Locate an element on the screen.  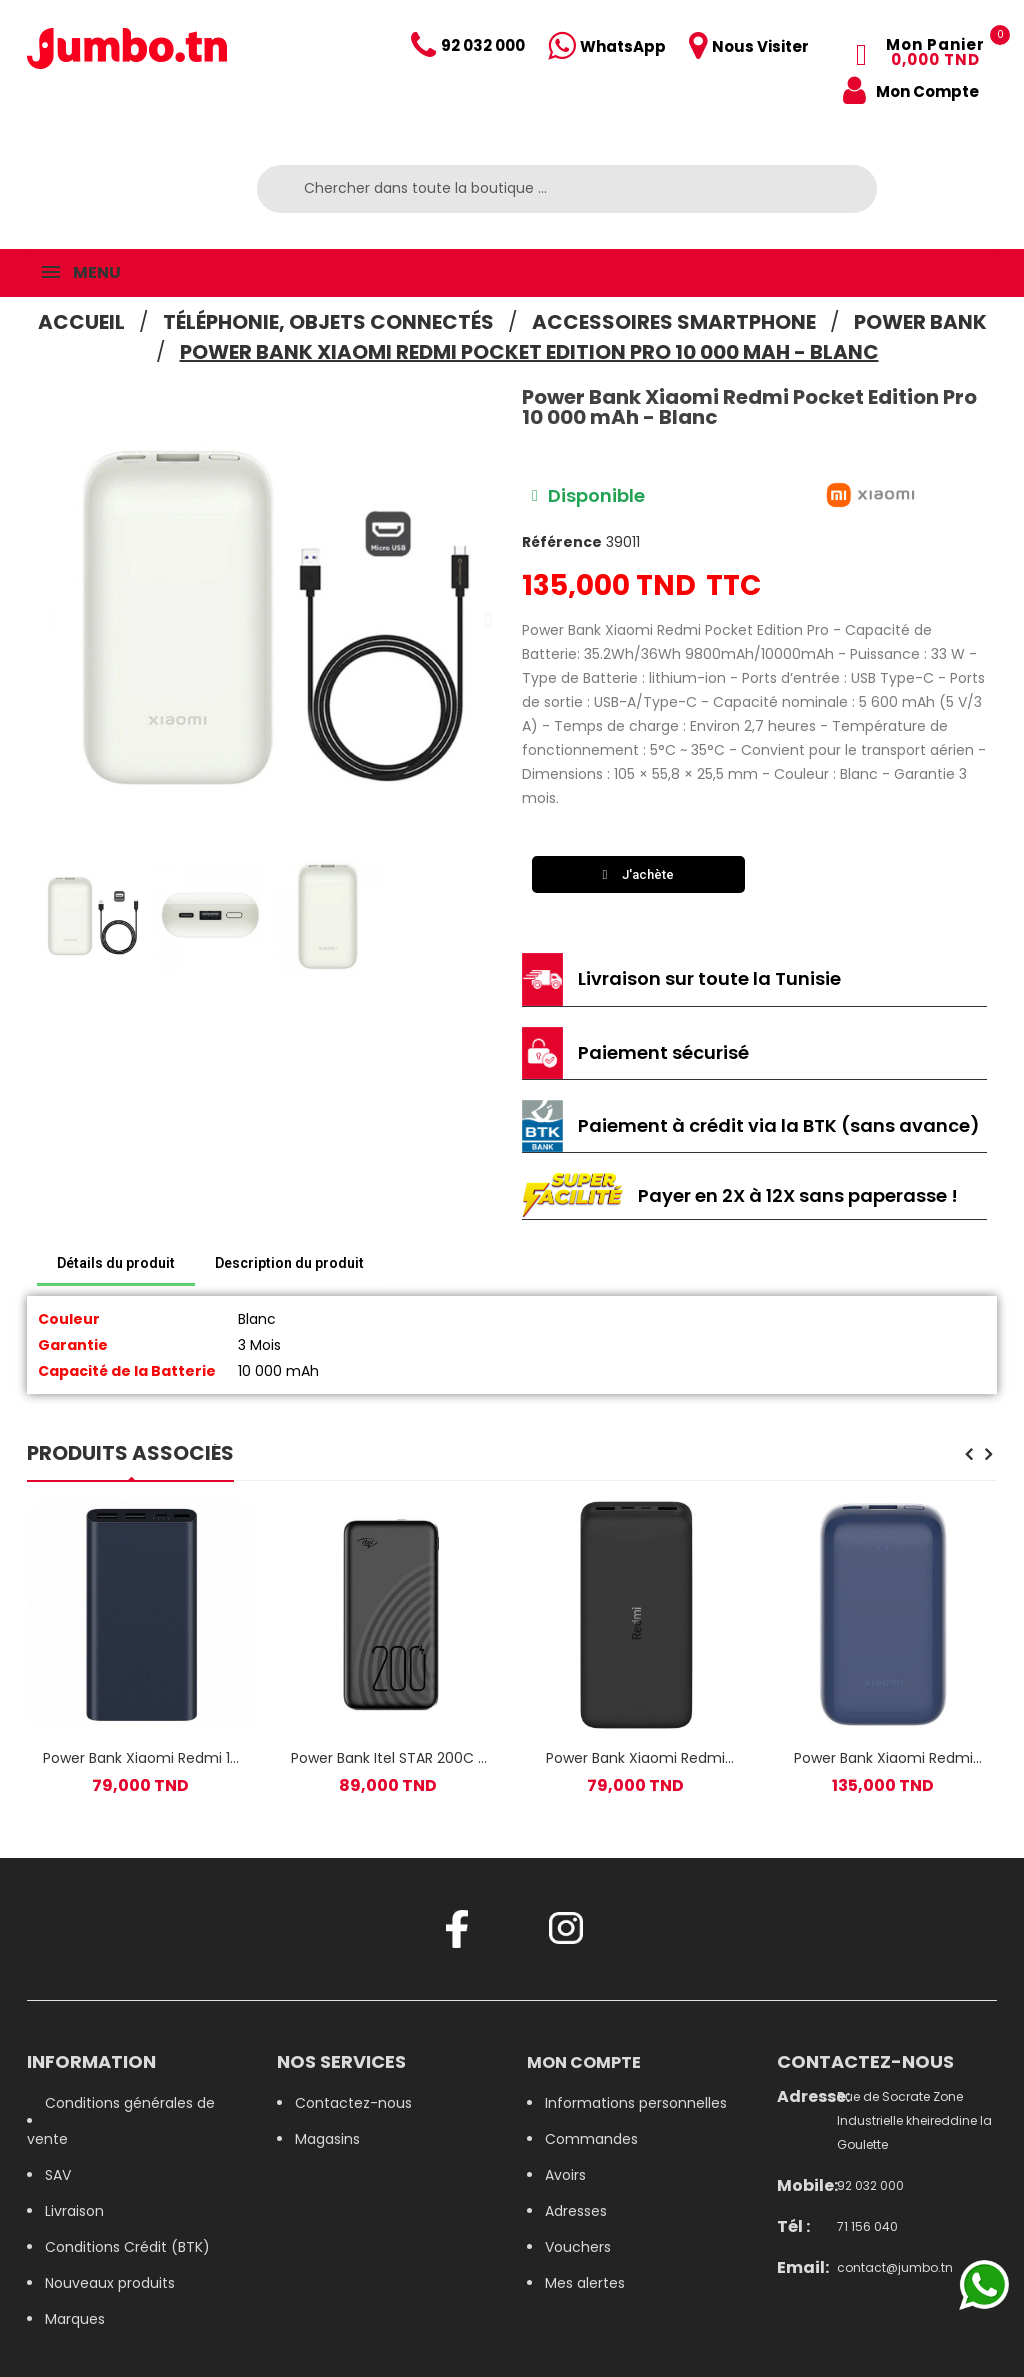
Description du produit is located at coordinates (289, 1263).